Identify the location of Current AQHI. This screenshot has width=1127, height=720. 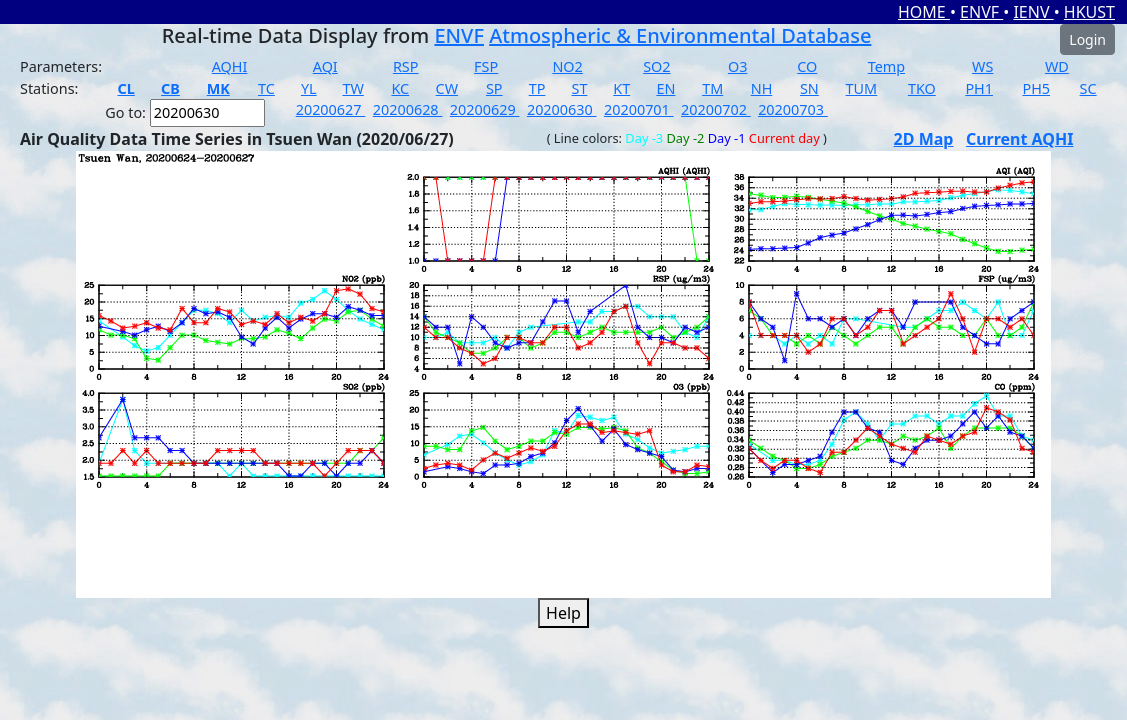
(1020, 139).